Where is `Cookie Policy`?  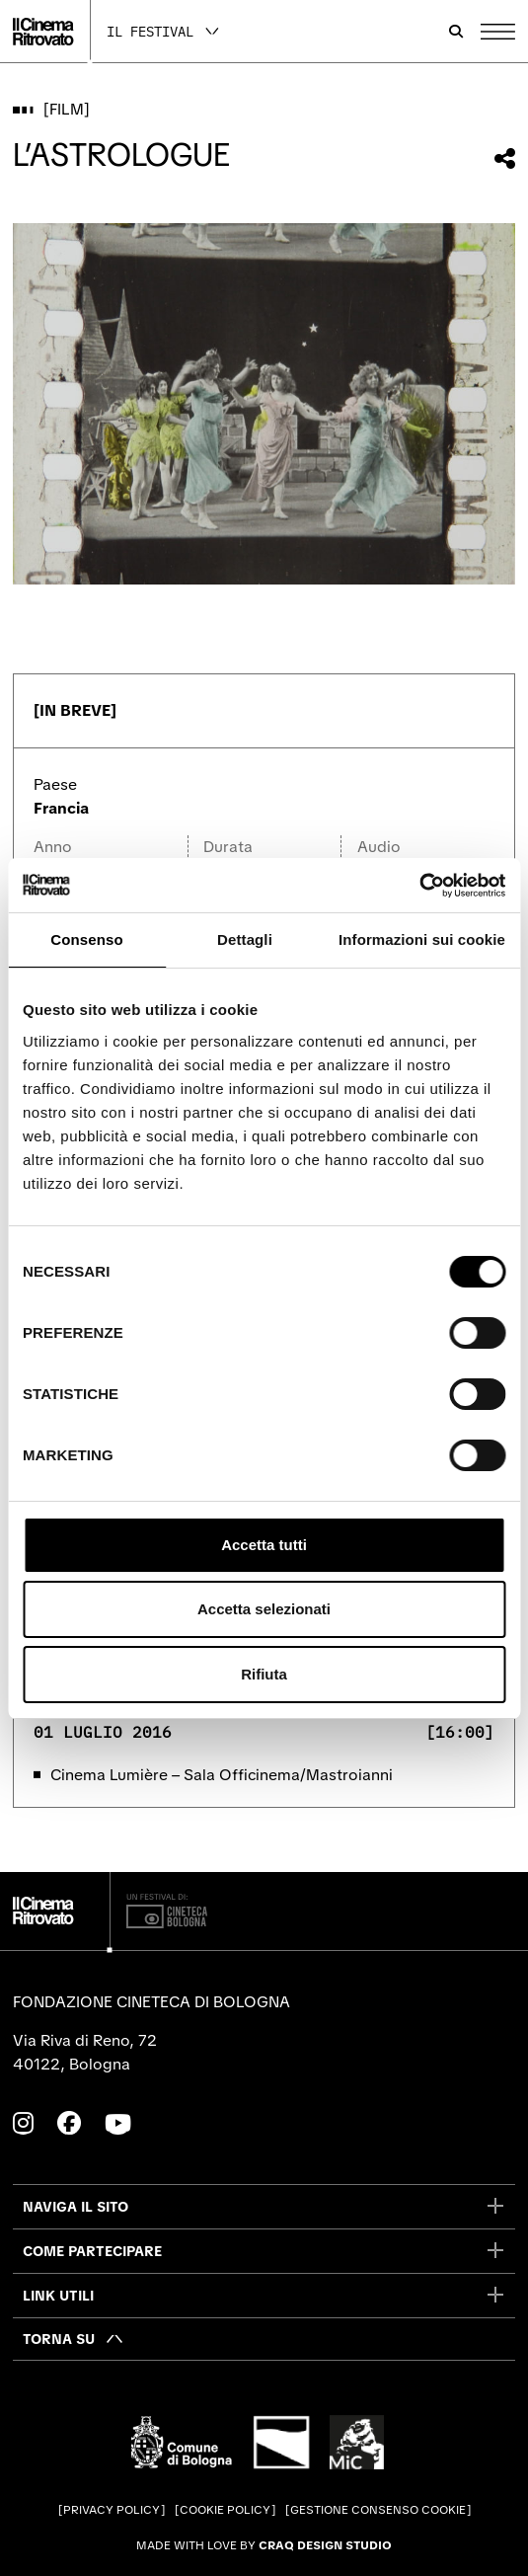
Cookie Policy is located at coordinates (225, 2510).